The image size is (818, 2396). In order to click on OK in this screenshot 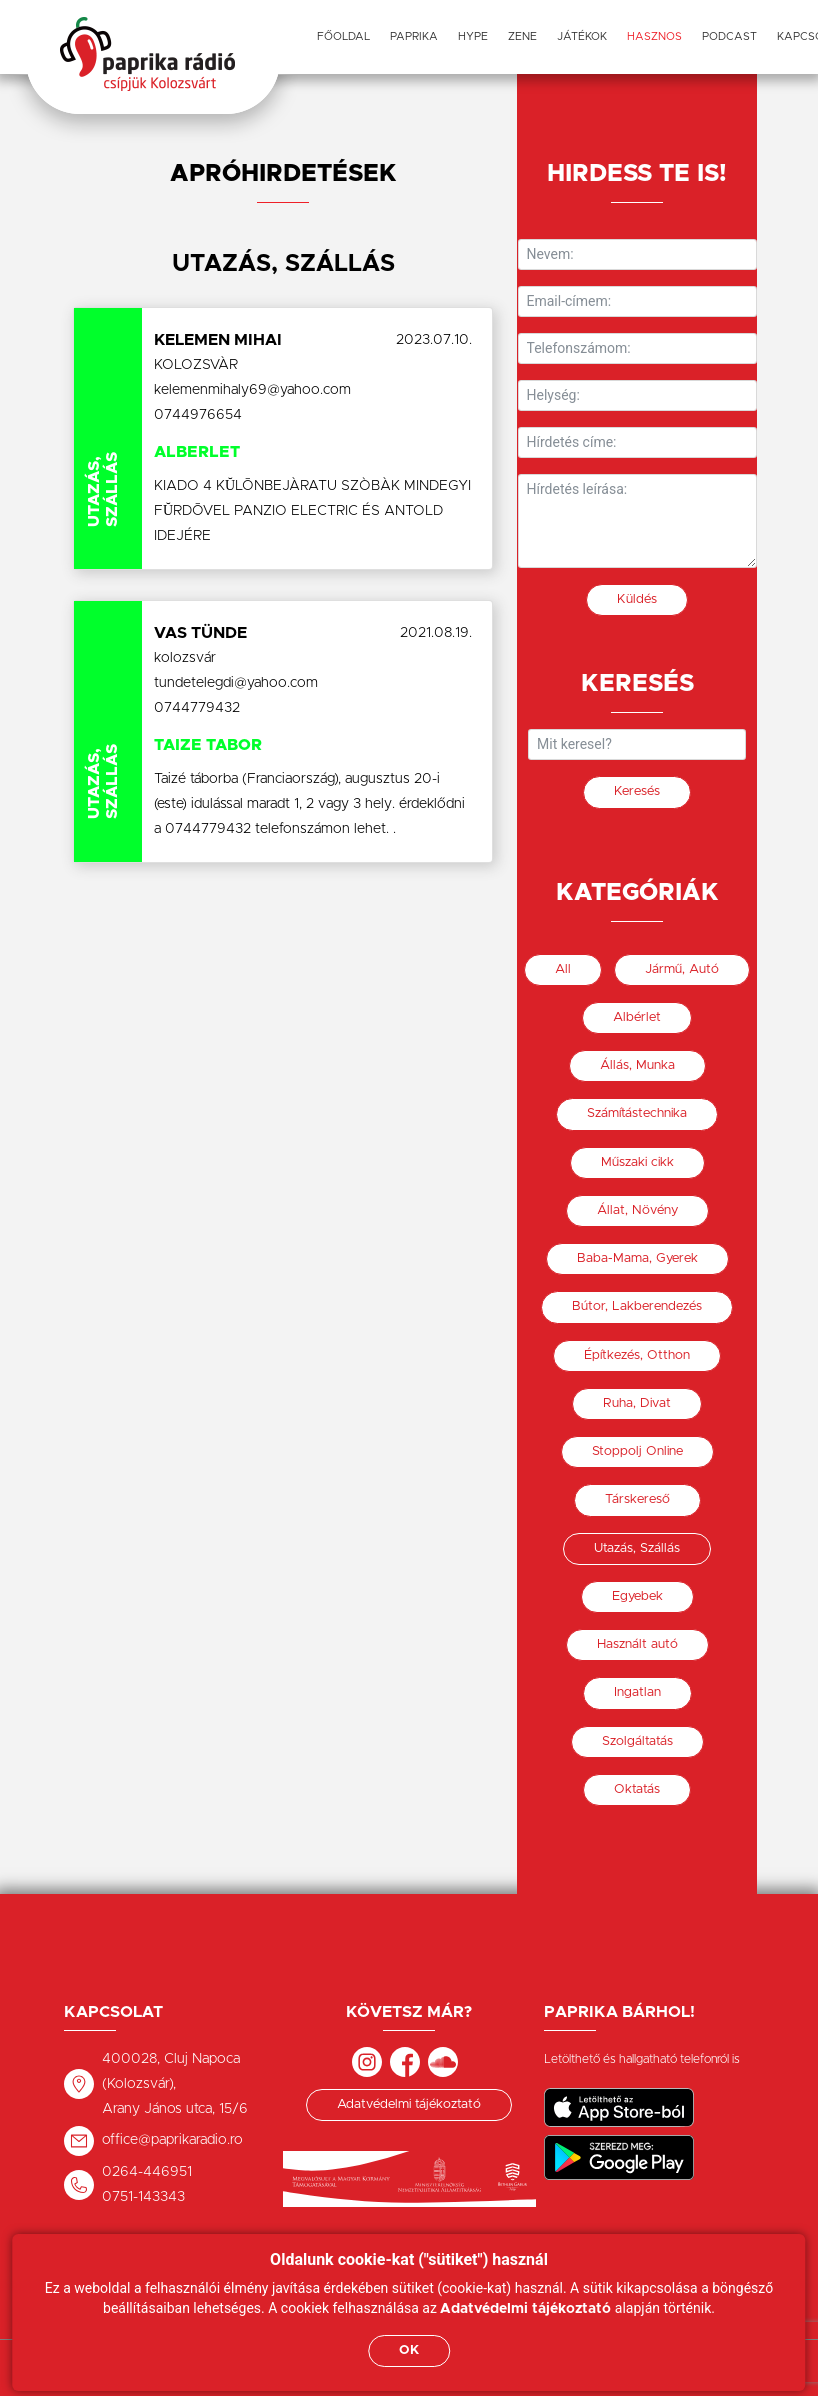, I will do `click(409, 2350)`.